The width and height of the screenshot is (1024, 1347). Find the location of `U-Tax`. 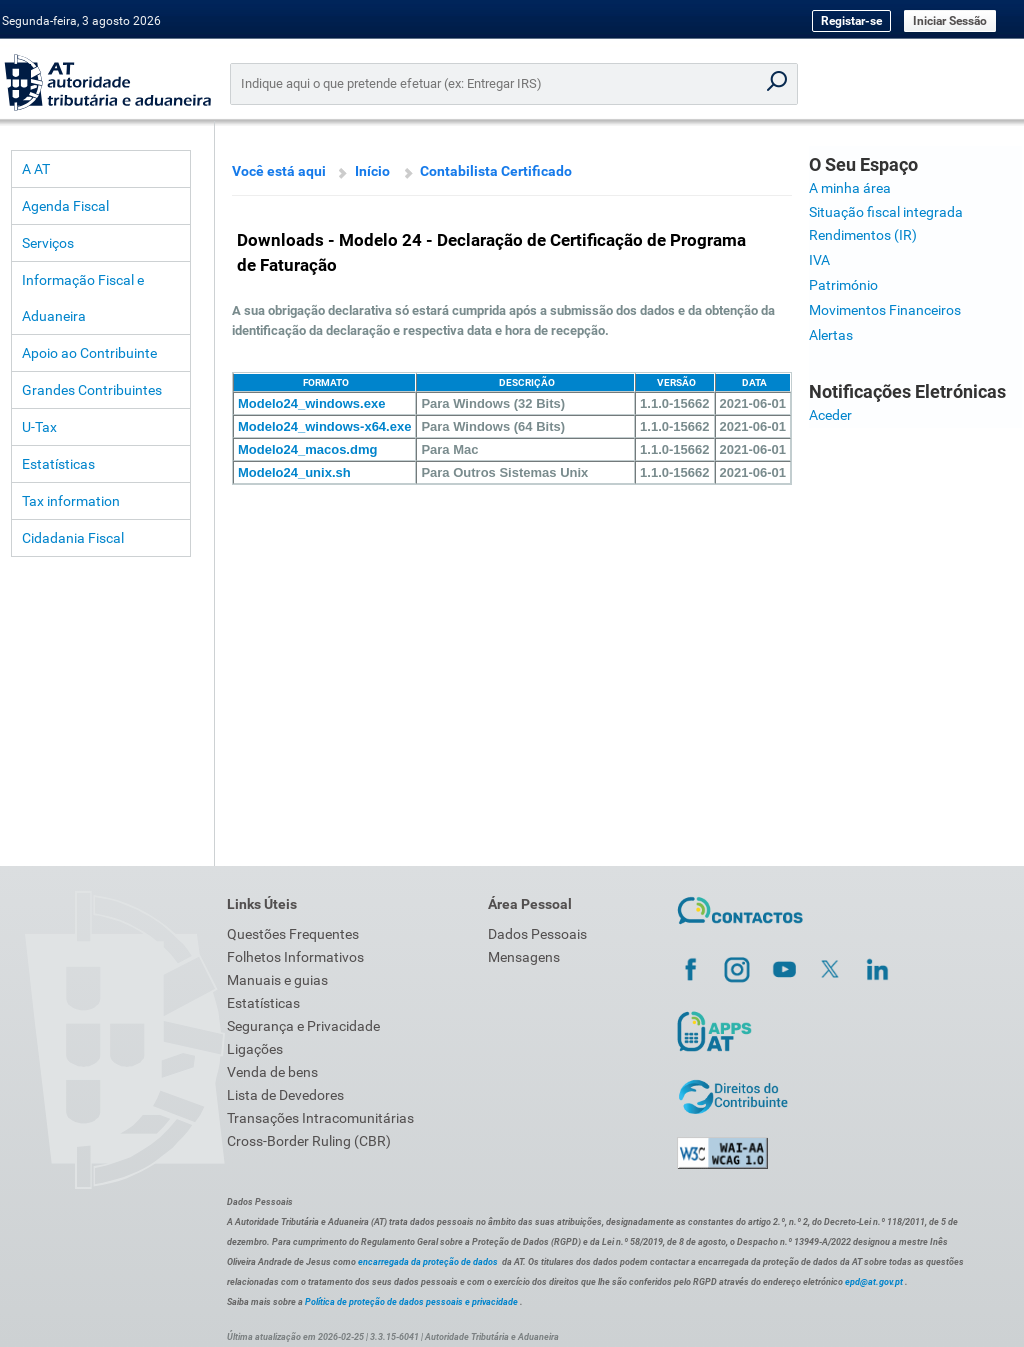

U-Tax is located at coordinates (39, 427).